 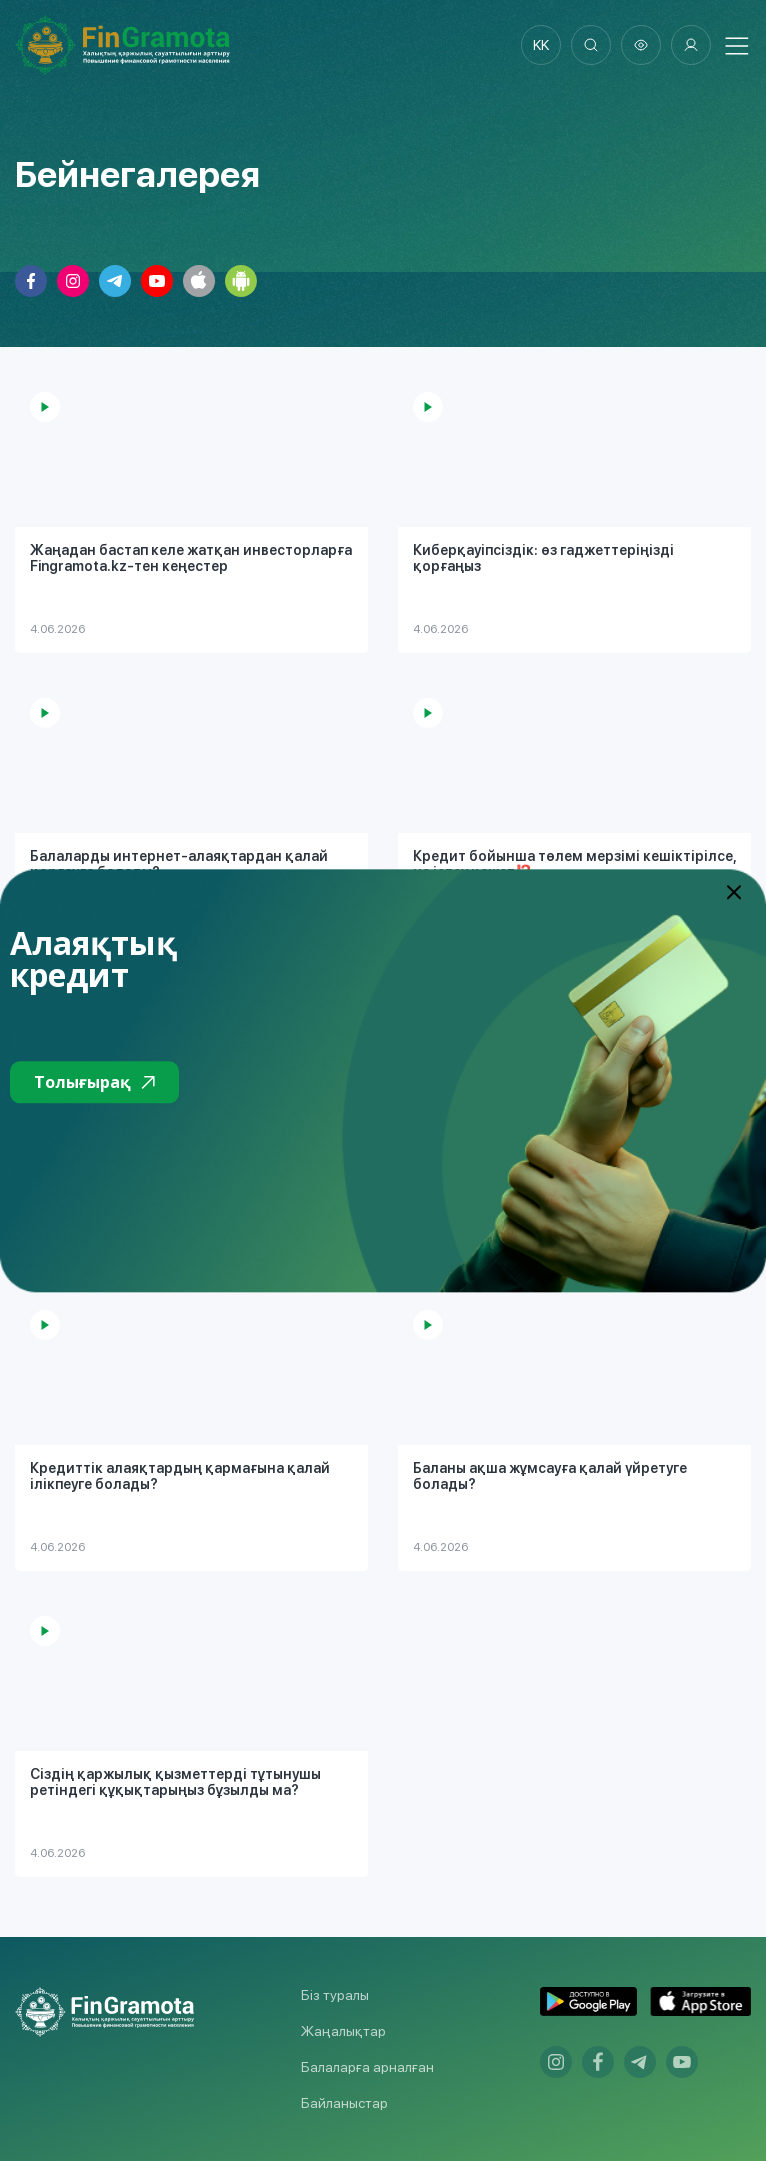 What do you see at coordinates (344, 2103) in the screenshot?
I see `Байланыстар` at bounding box center [344, 2103].